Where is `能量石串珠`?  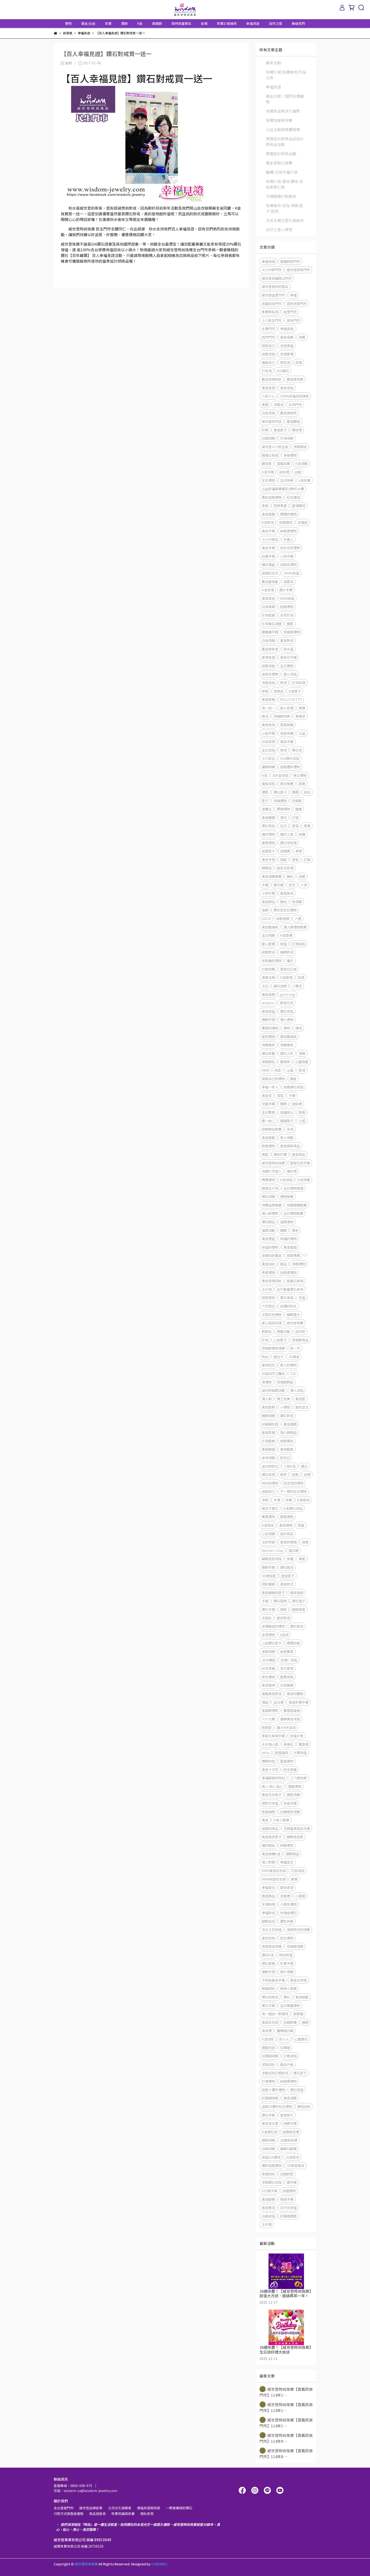
能量石串珠 is located at coordinates (295, 1280).